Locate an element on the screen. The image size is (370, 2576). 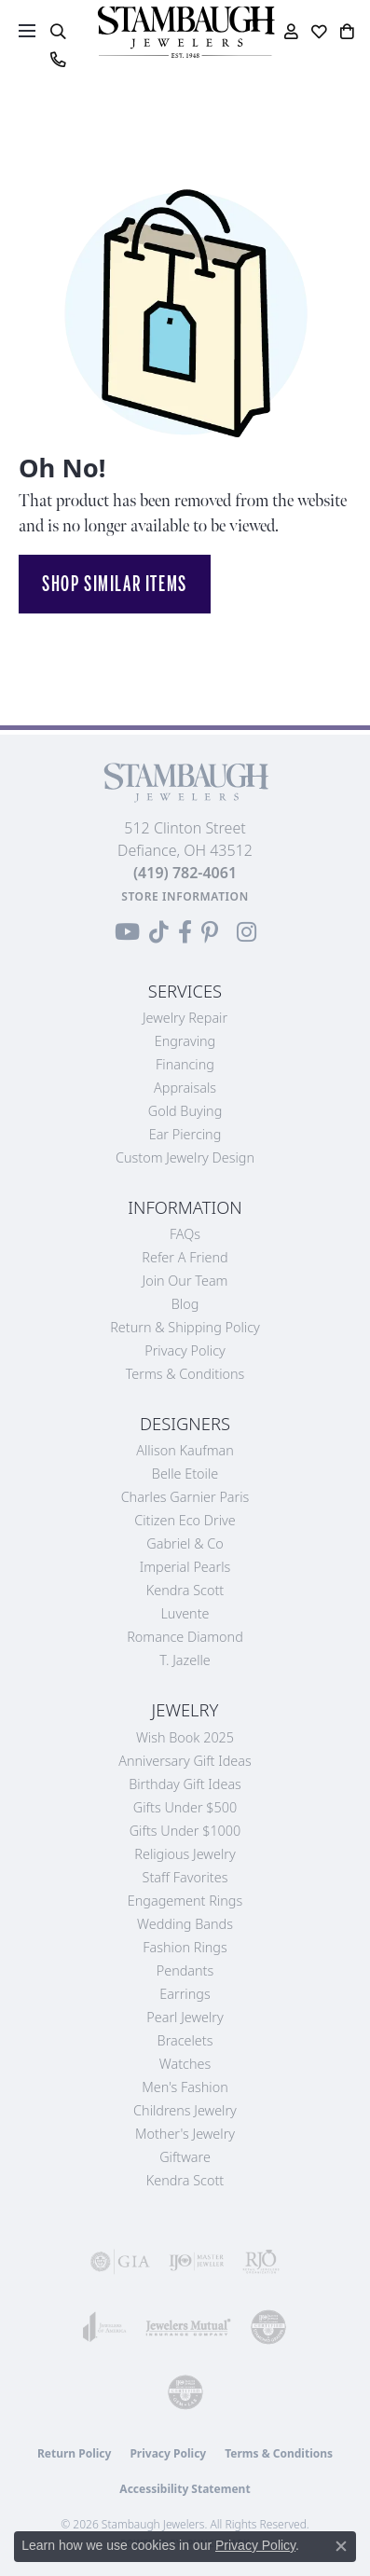
Watches [menuitem] is located at coordinates (185, 2064).